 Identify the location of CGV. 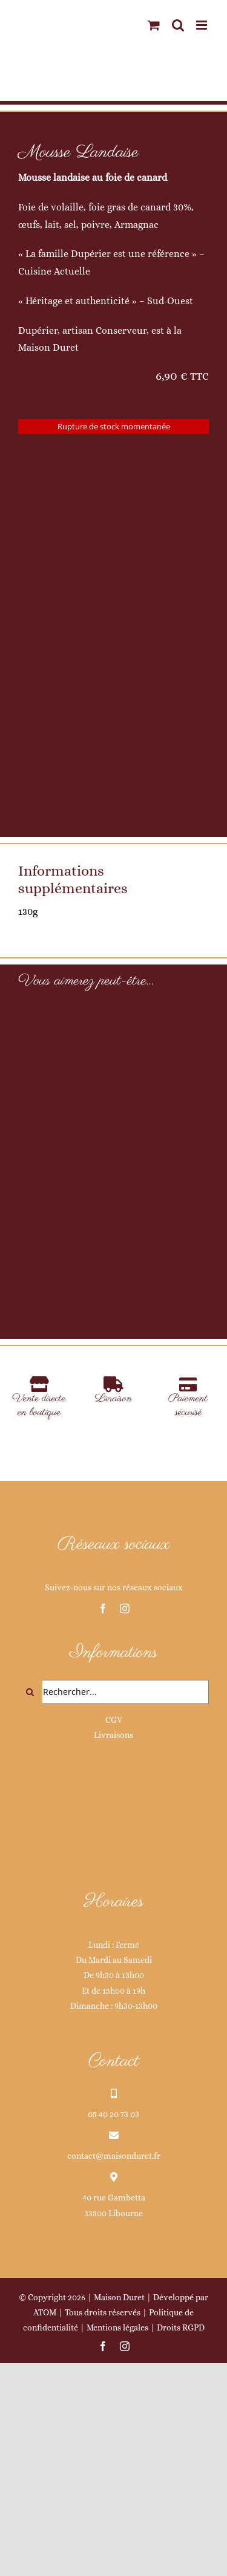
(113, 1902).